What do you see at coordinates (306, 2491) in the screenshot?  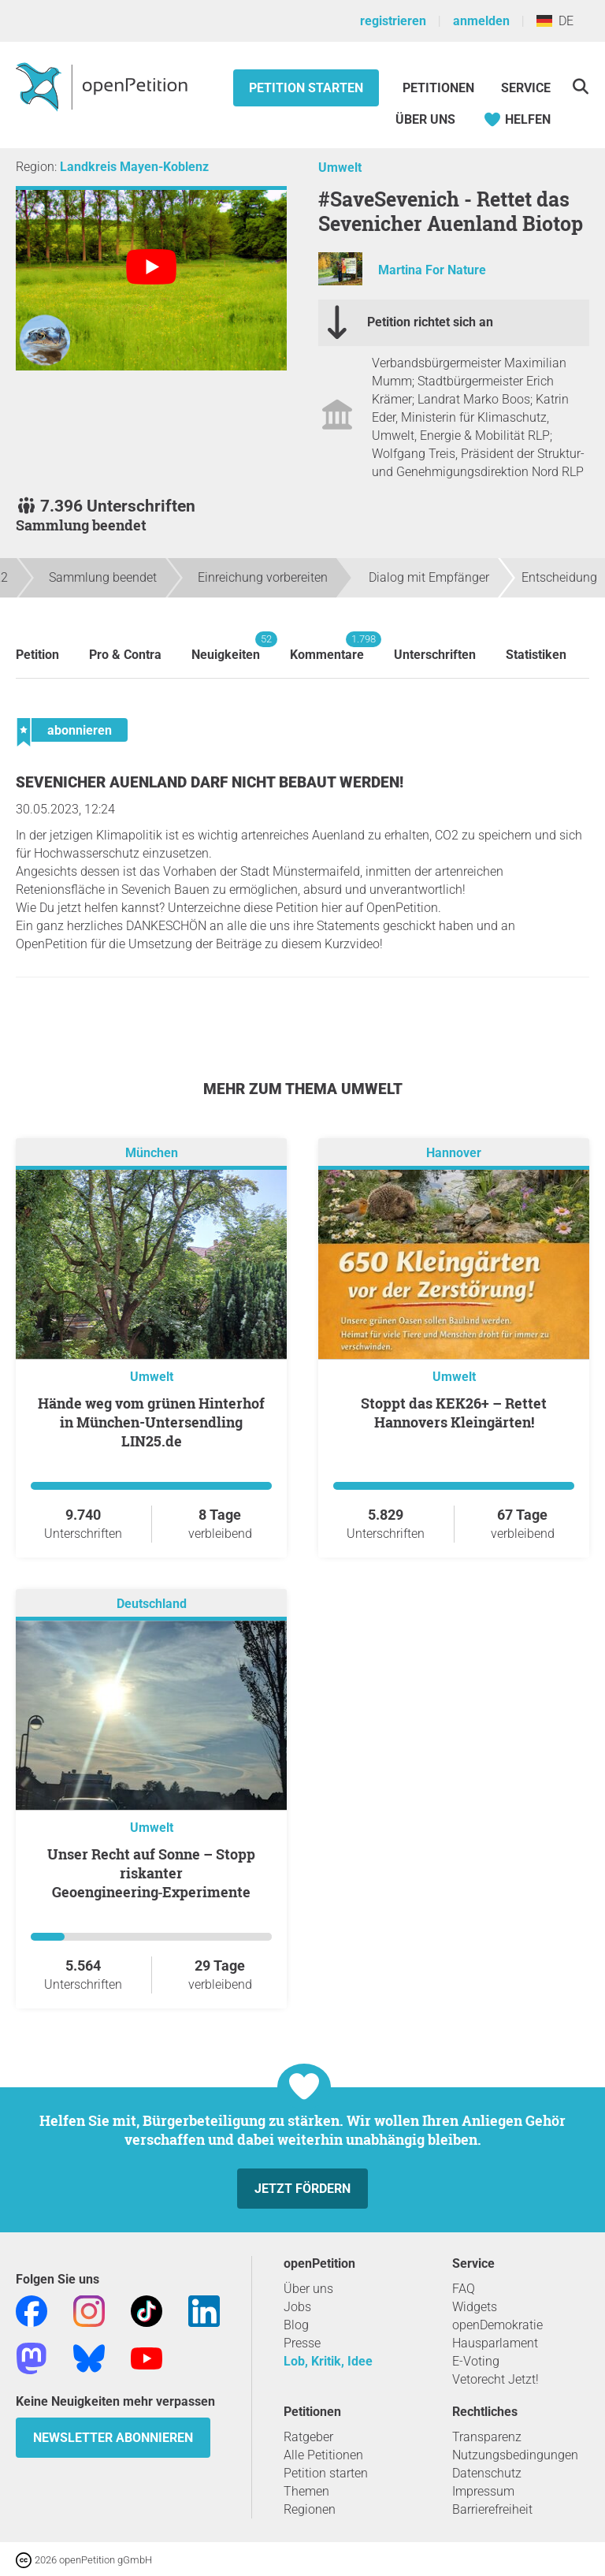 I see `Themen` at bounding box center [306, 2491].